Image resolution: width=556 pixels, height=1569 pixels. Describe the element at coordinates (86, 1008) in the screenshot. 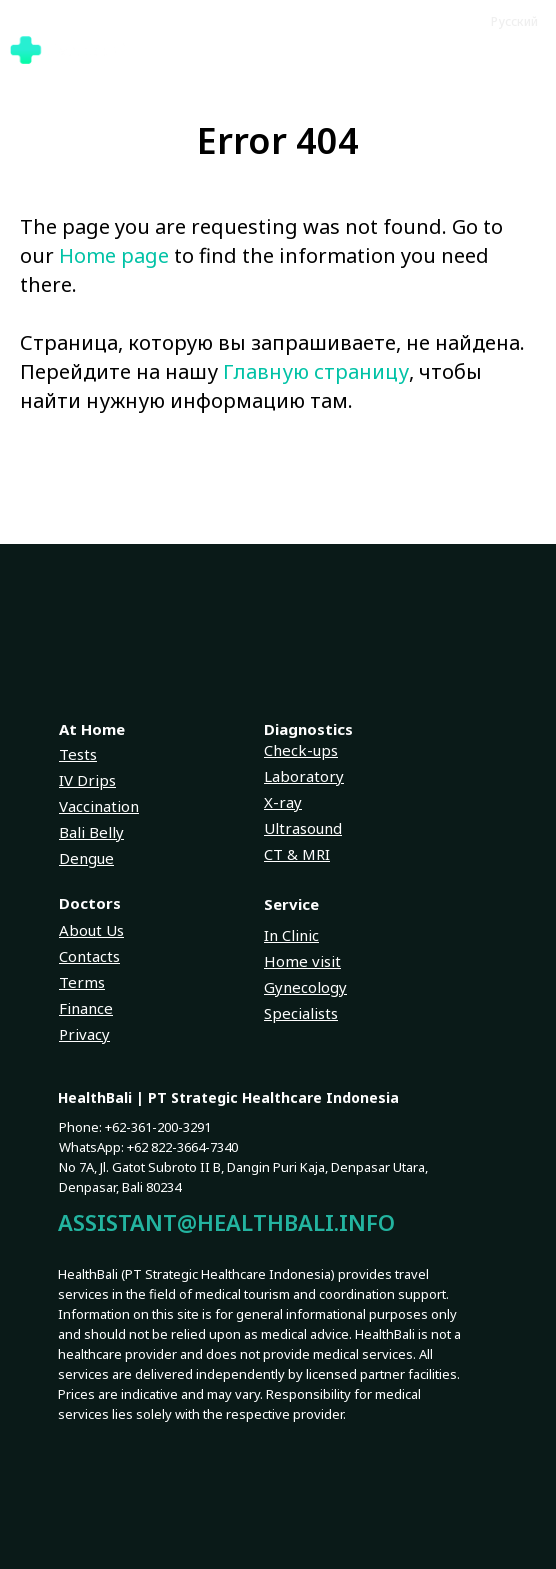

I see `Finance` at that location.